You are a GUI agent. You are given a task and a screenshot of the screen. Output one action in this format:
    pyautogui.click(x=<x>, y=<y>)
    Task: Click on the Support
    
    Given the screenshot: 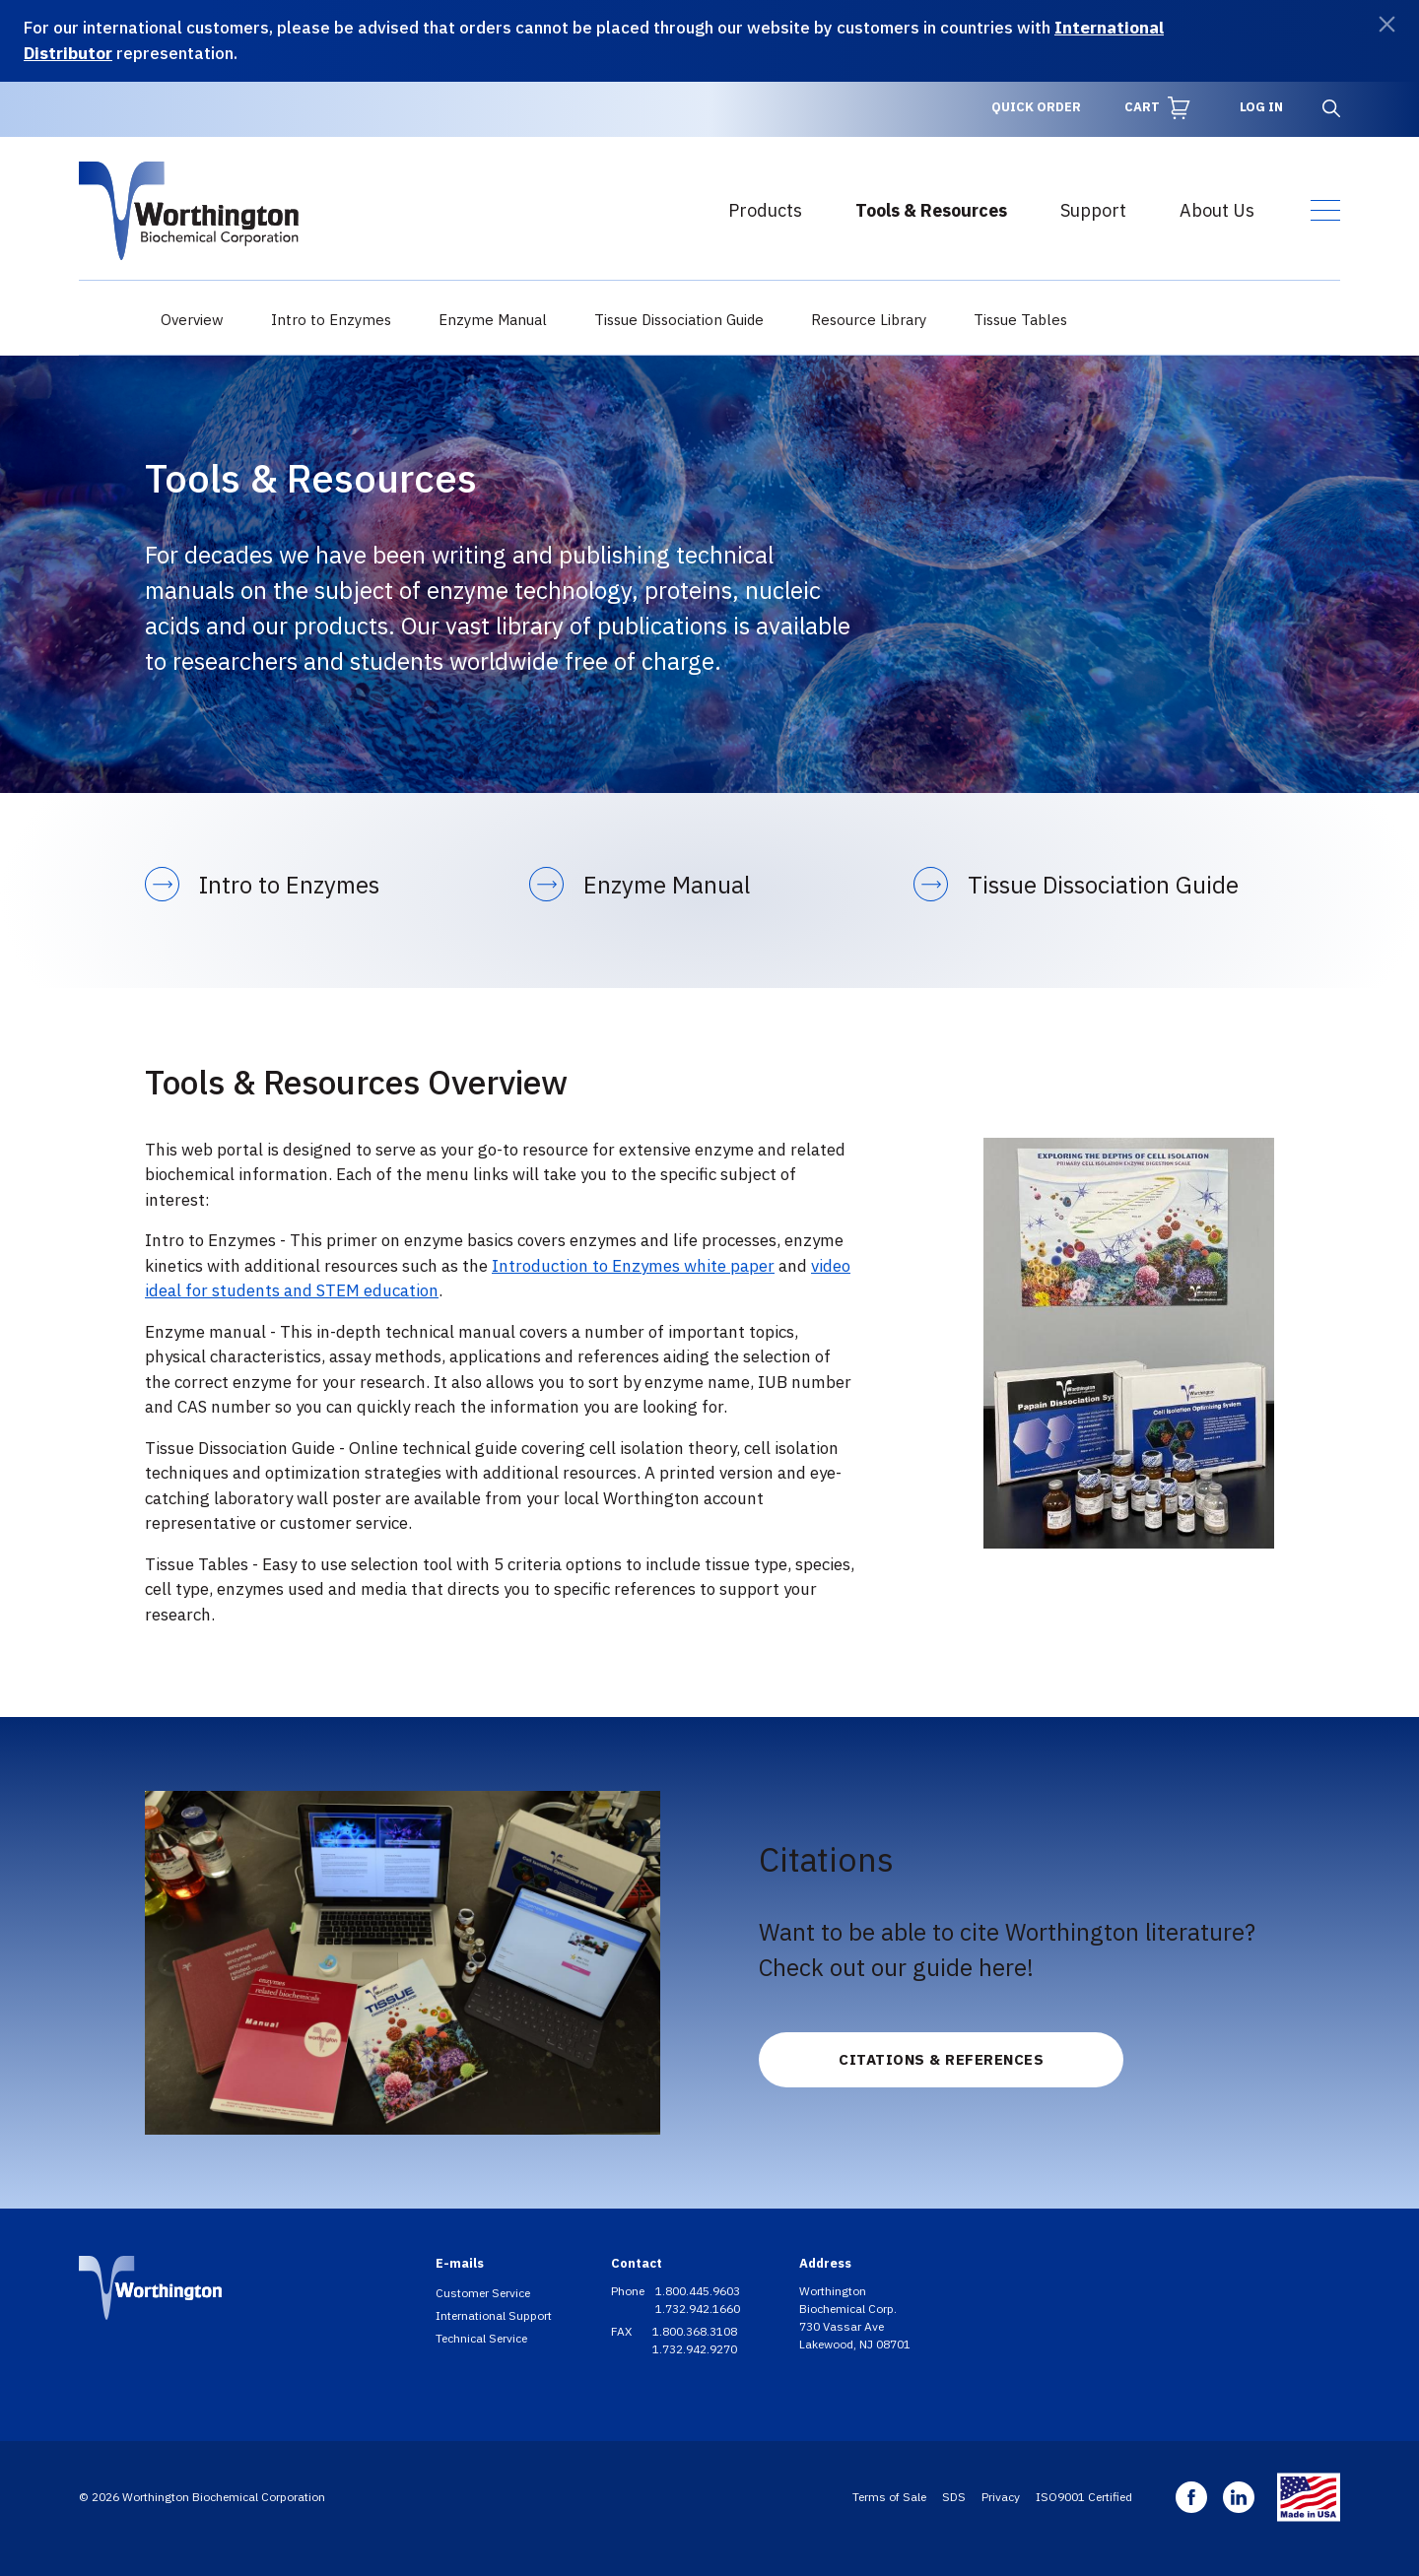 What is the action you would take?
    pyautogui.click(x=1093, y=210)
    